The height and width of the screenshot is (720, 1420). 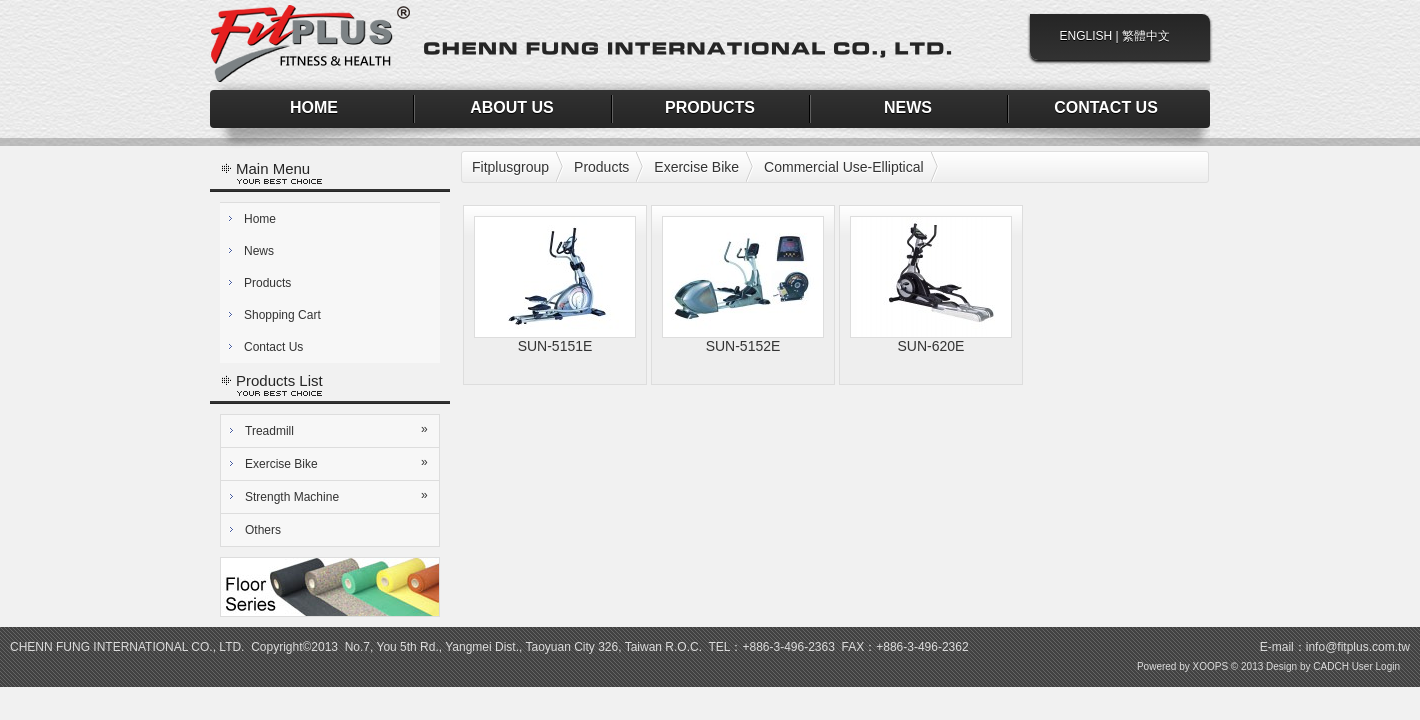 What do you see at coordinates (843, 167) in the screenshot?
I see `Commercial Use-Elliptical` at bounding box center [843, 167].